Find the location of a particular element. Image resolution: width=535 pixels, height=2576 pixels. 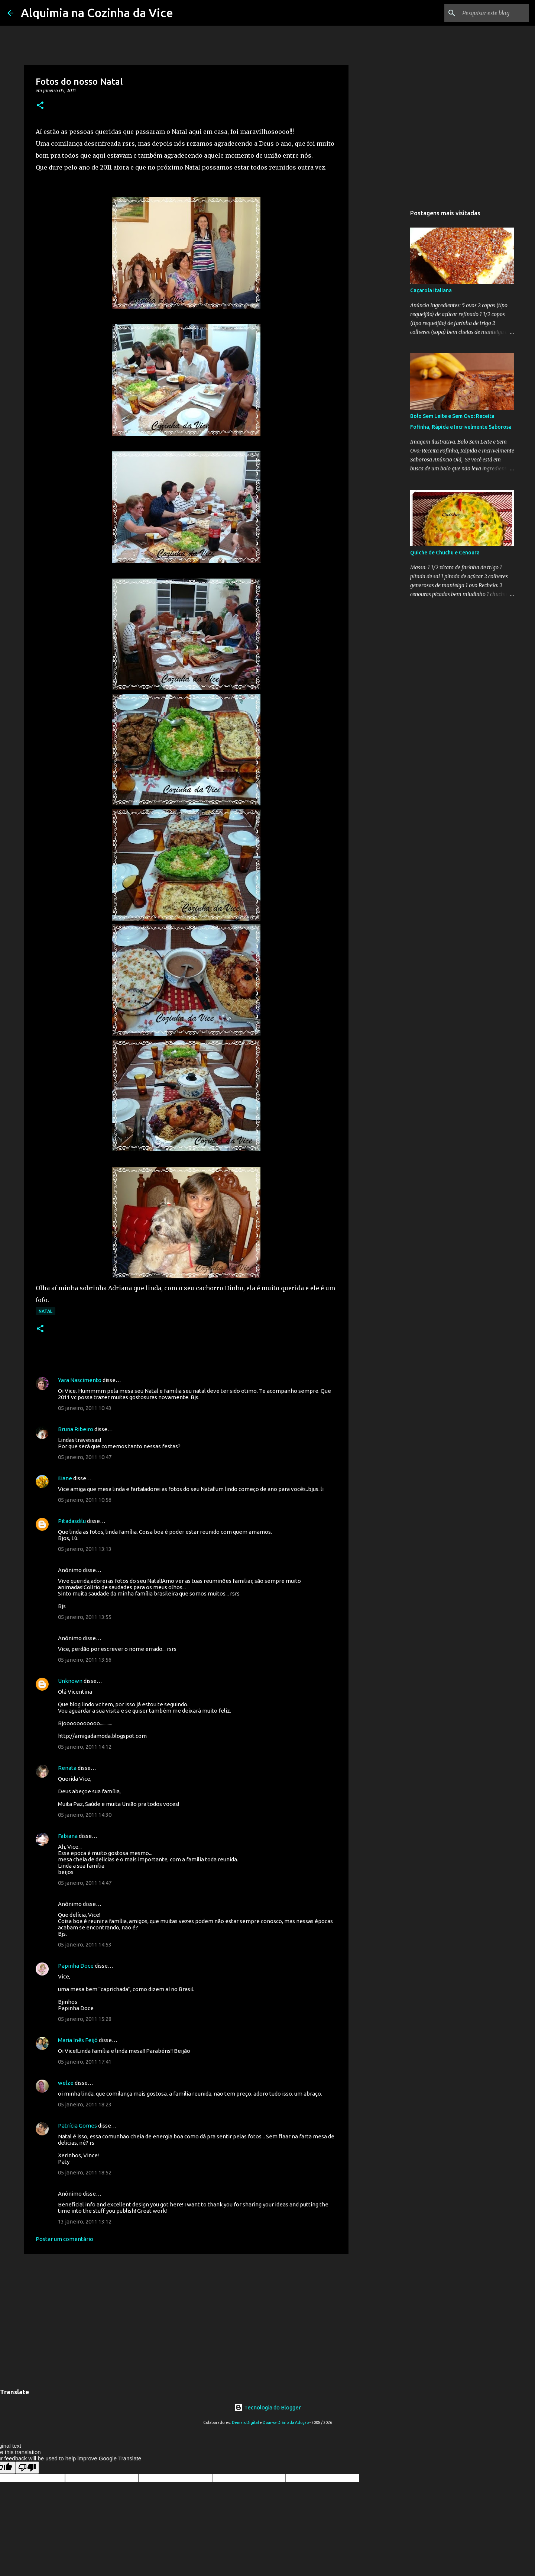

[button] is located at coordinates (40, 106).